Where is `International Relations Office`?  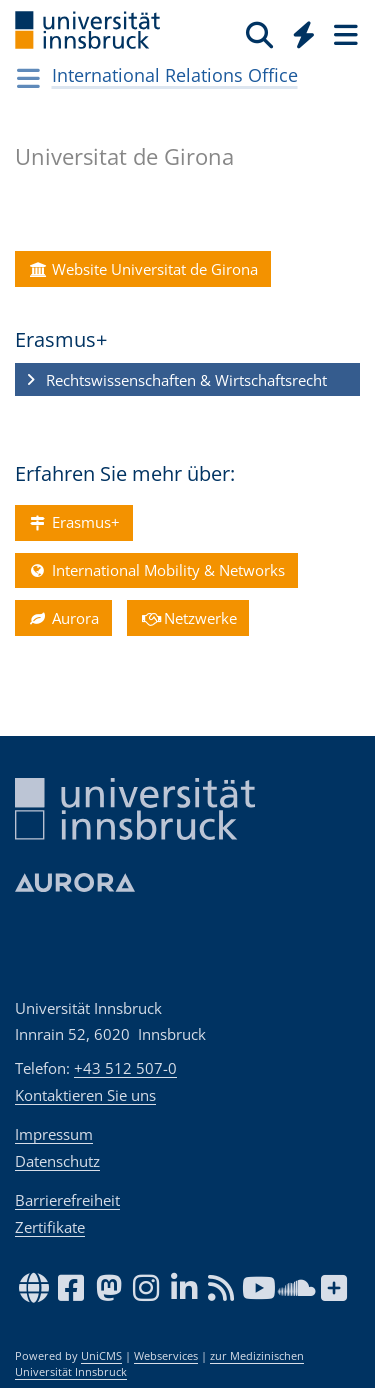
International Relations Office is located at coordinates (175, 75).